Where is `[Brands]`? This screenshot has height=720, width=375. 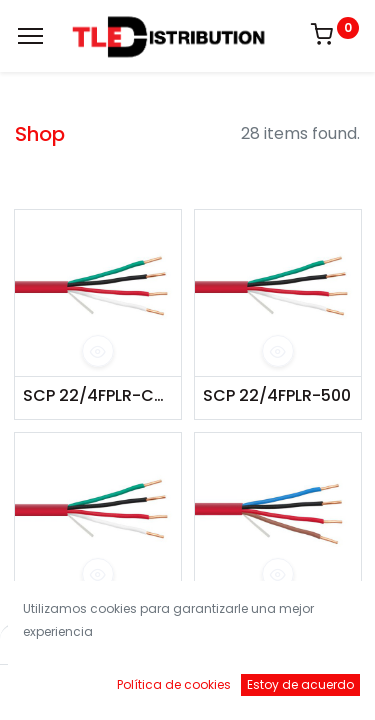 [Brands] is located at coordinates (248, 685).